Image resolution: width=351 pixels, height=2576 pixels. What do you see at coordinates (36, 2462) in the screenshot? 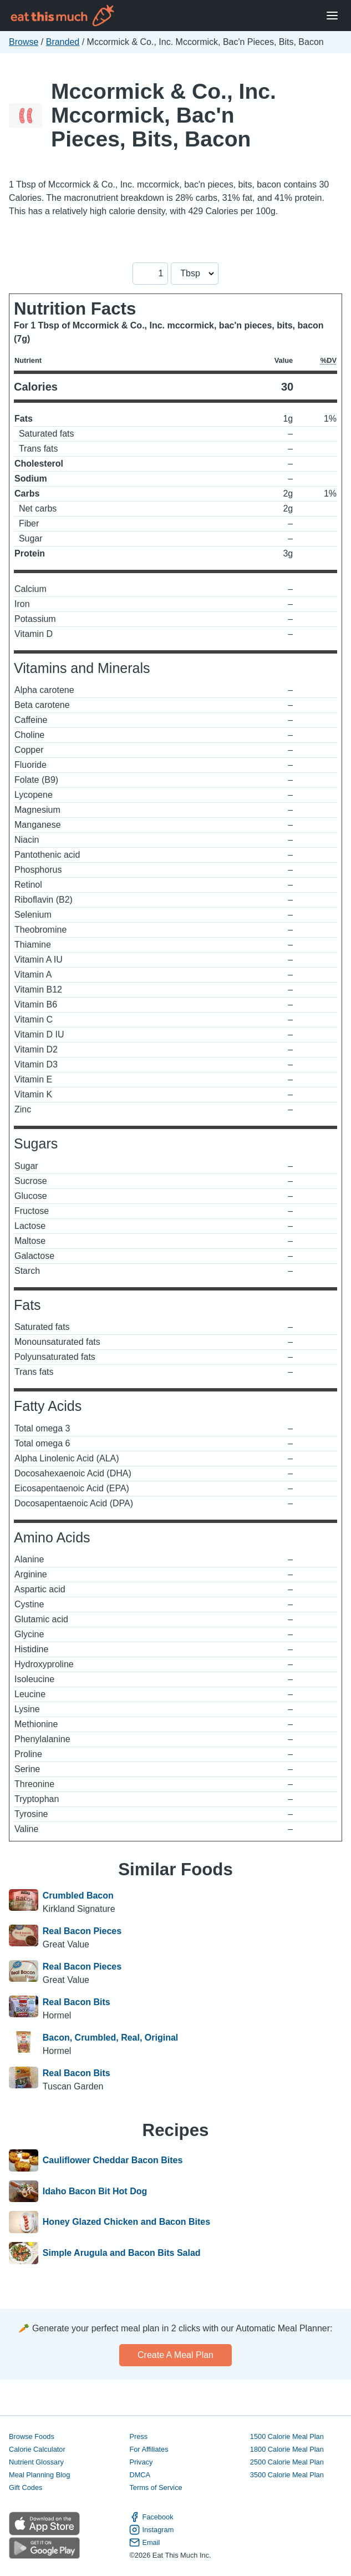
I see `Nutrient Glossary` at bounding box center [36, 2462].